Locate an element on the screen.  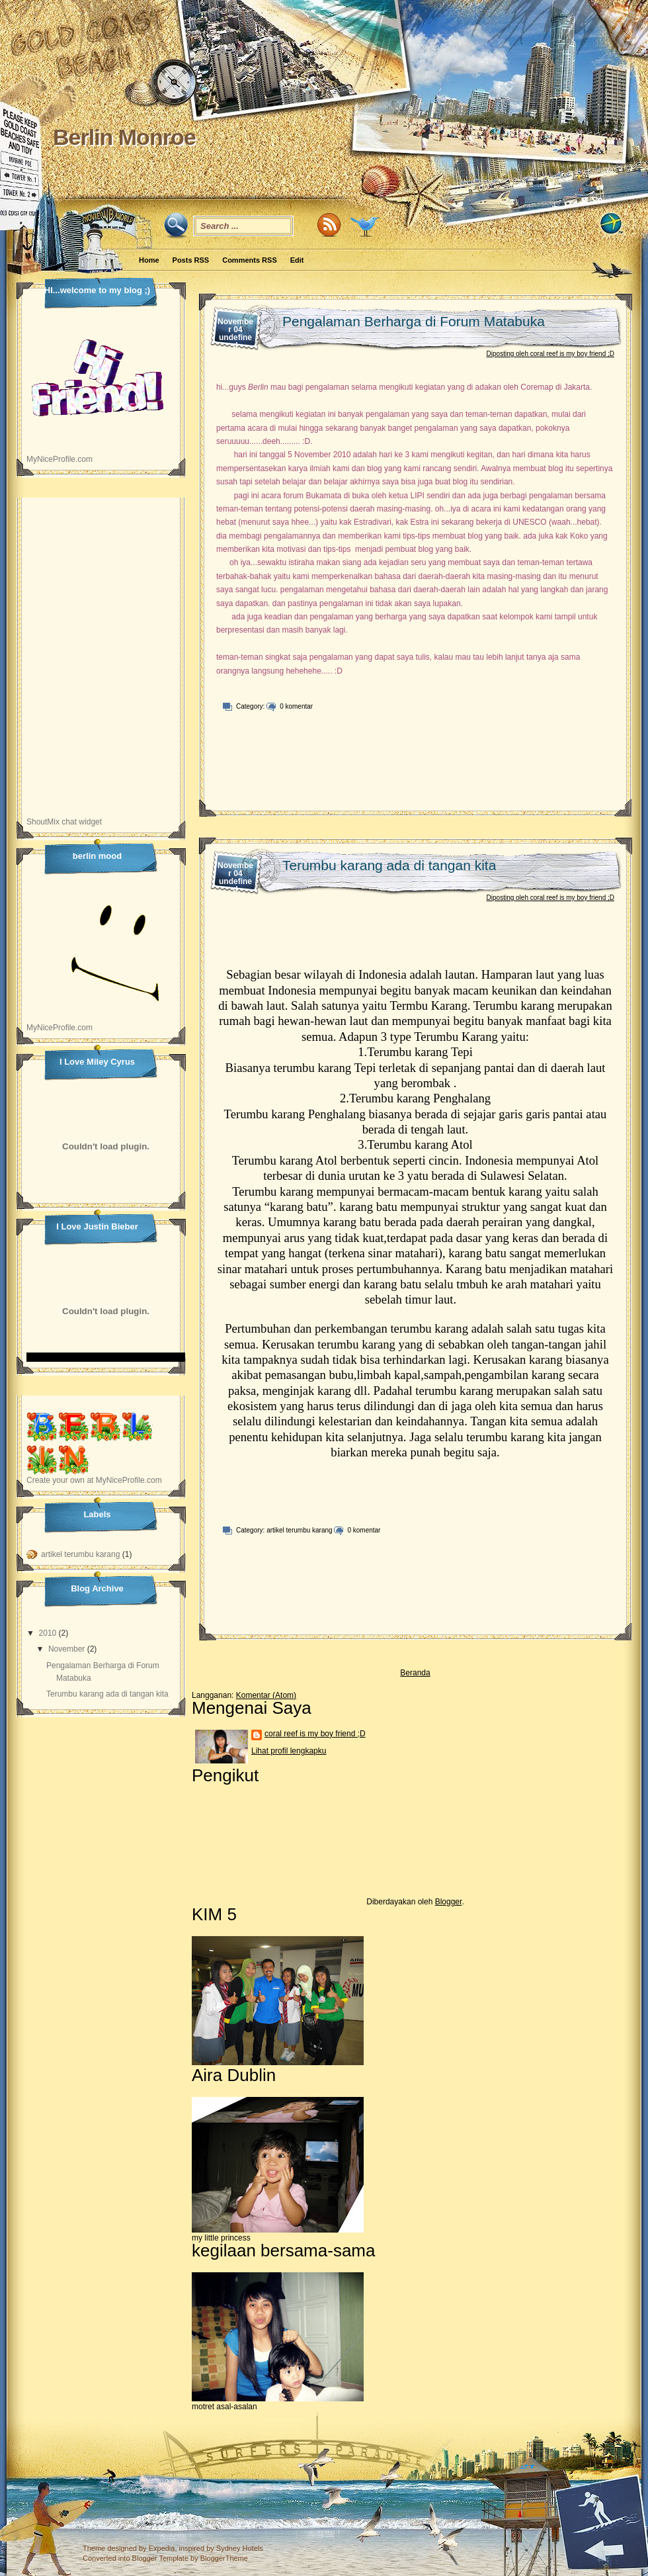
Posts RSS is located at coordinates (191, 260).